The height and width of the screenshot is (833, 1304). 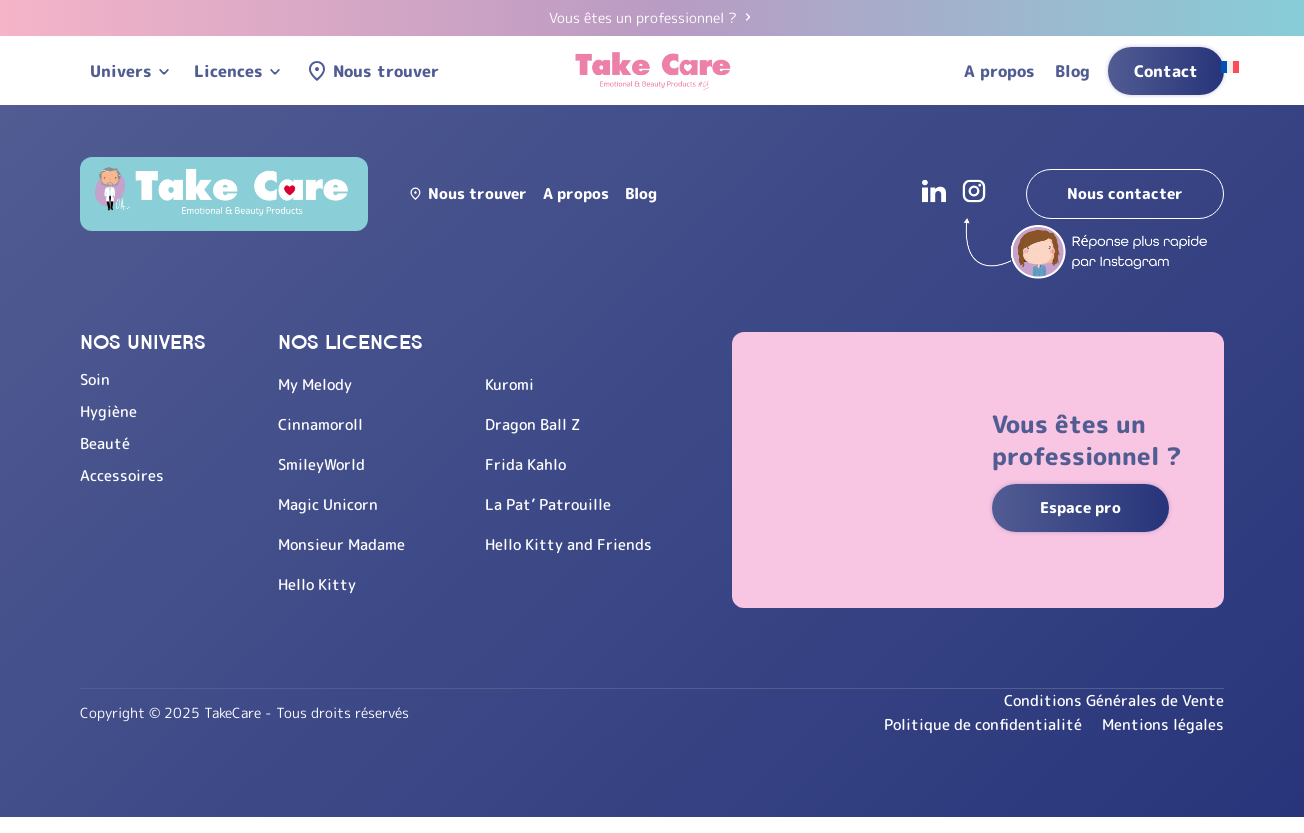 What do you see at coordinates (344, 544) in the screenshot?
I see `Monsieur Madame` at bounding box center [344, 544].